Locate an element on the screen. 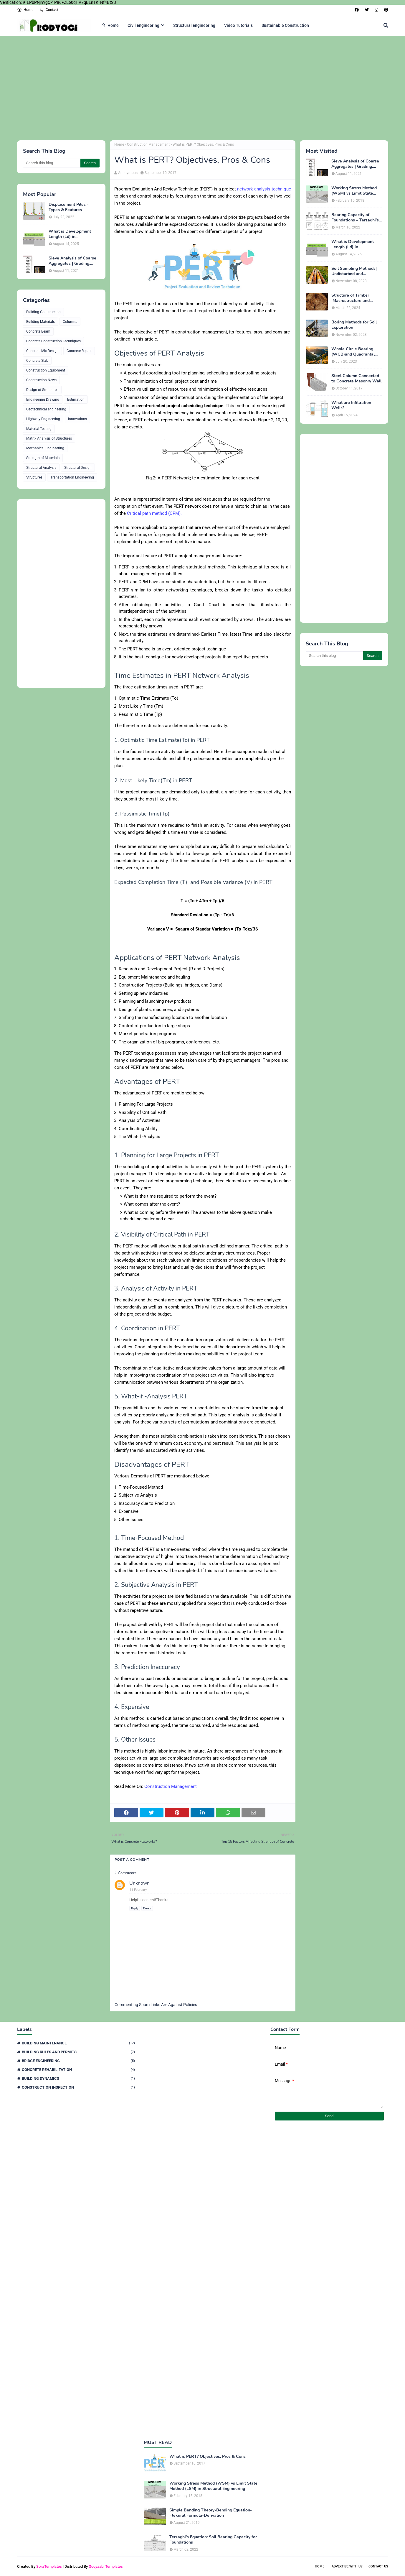 The image size is (405, 2576). Structural Design is located at coordinates (78, 468).